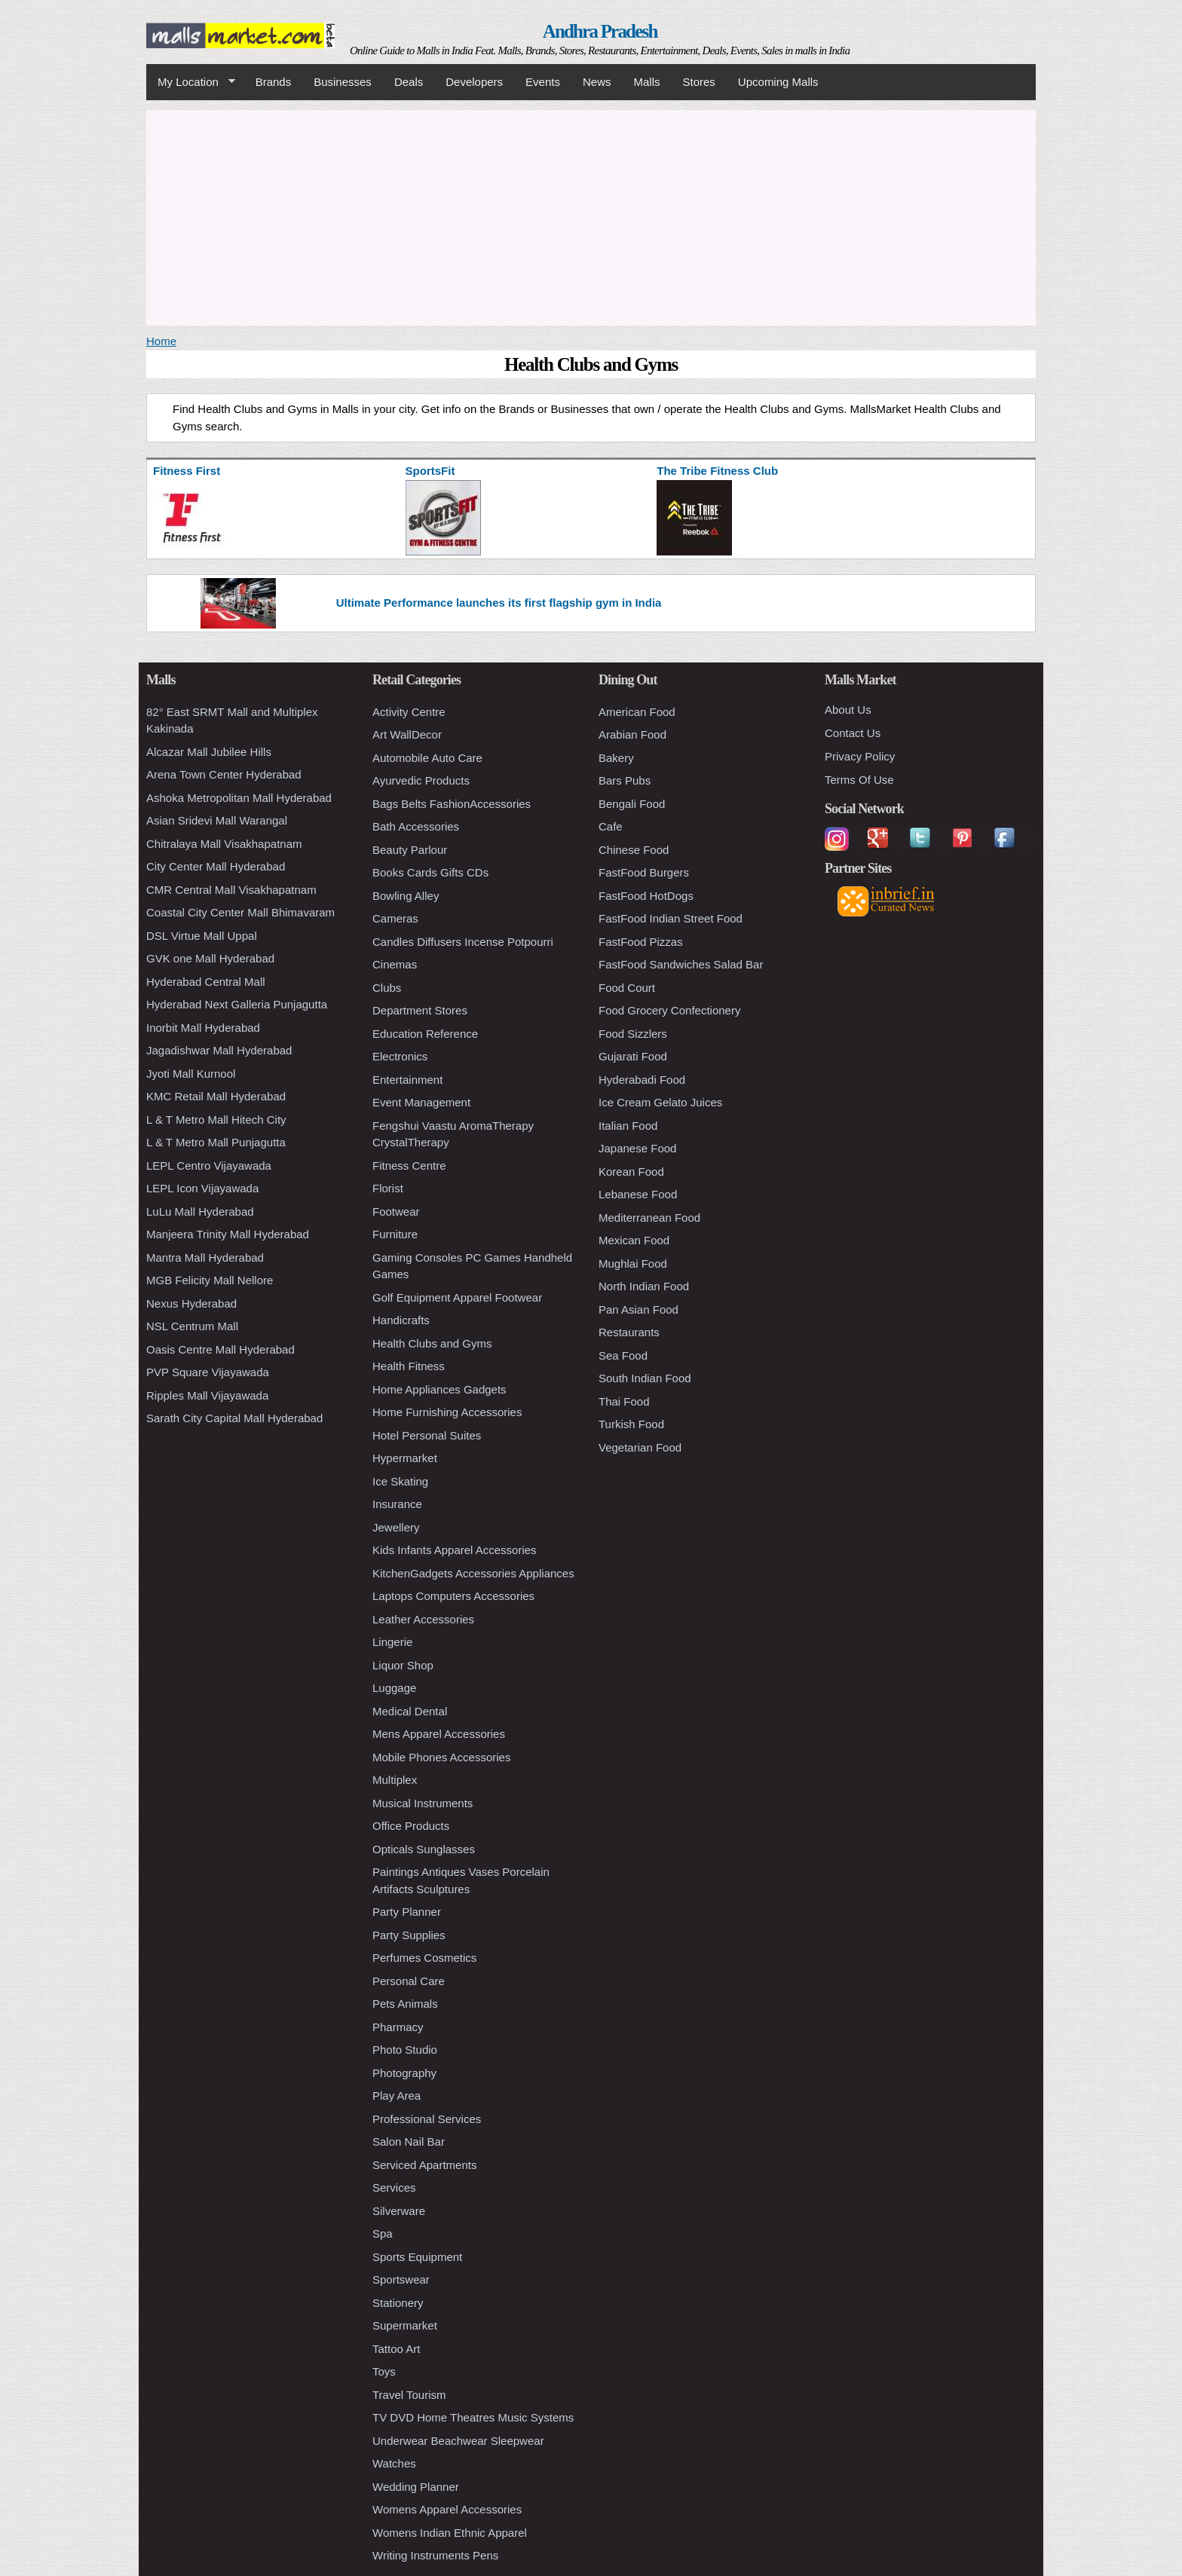  Describe the element at coordinates (236, 1004) in the screenshot. I see `Hyderabad Next Galleria Punjagutta` at that location.